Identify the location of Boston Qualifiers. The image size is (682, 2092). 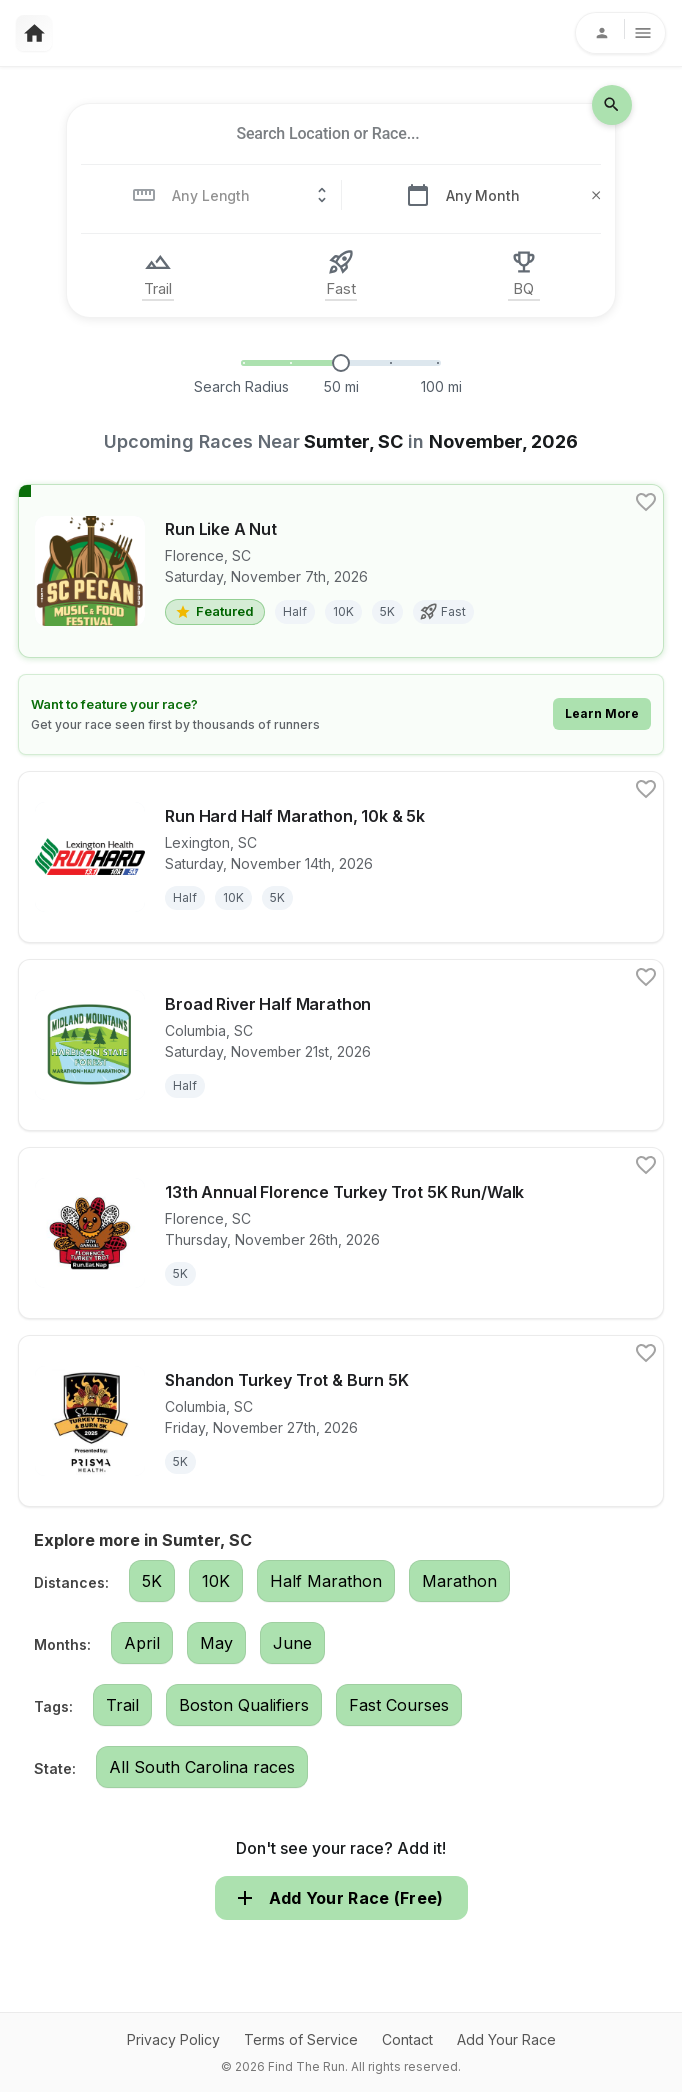
(244, 1705).